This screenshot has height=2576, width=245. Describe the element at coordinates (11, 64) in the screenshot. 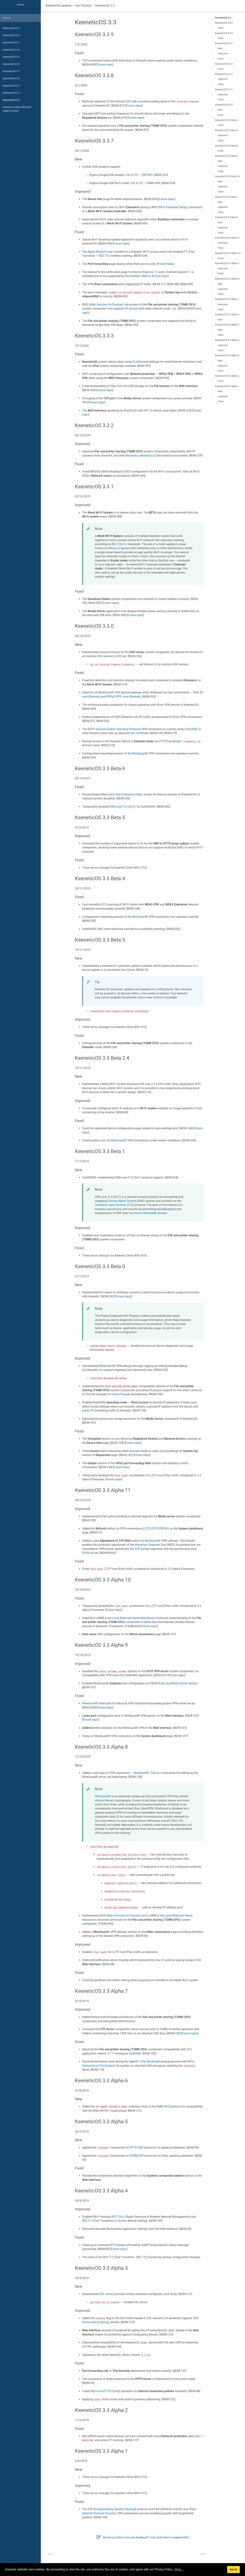

I see `KeeneticOS 3.8` at that location.